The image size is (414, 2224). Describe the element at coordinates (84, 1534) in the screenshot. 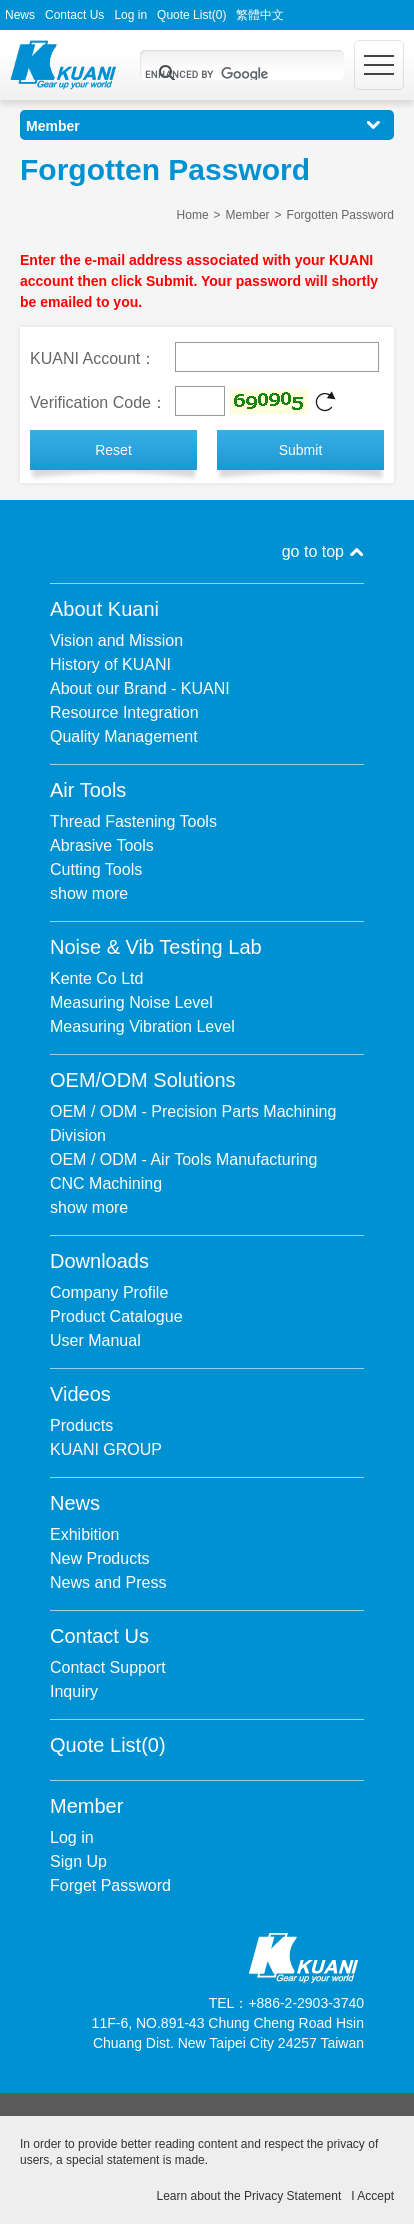

I see `Exhibition` at that location.